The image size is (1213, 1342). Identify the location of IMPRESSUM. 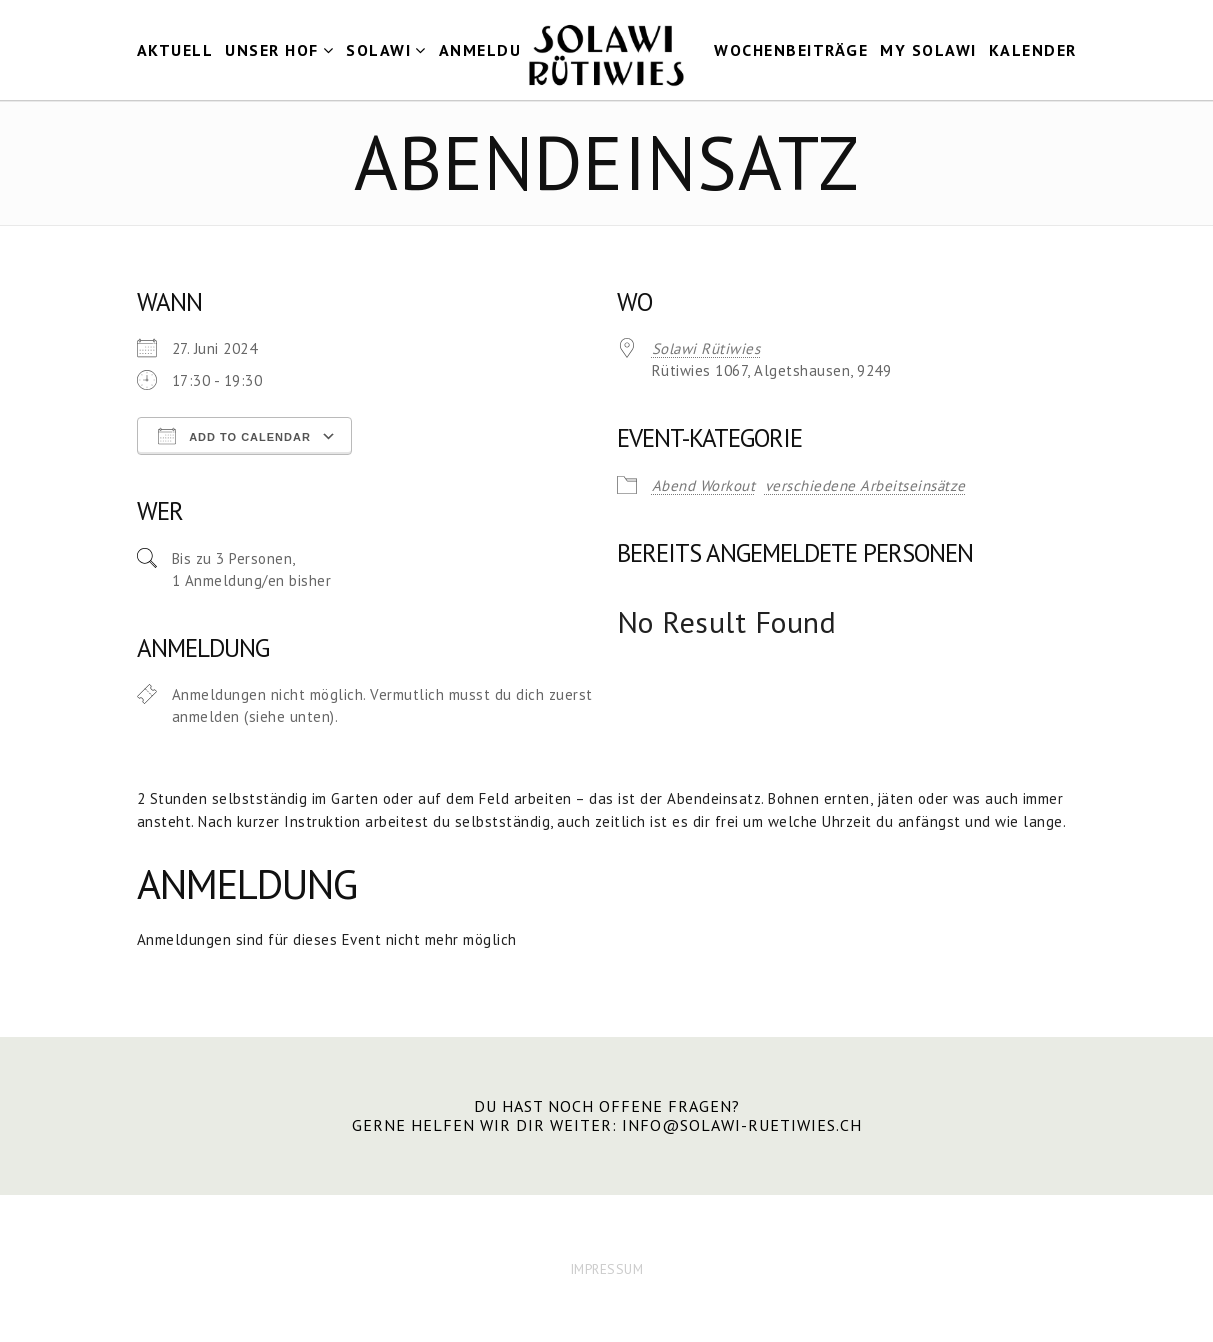
(607, 1269).